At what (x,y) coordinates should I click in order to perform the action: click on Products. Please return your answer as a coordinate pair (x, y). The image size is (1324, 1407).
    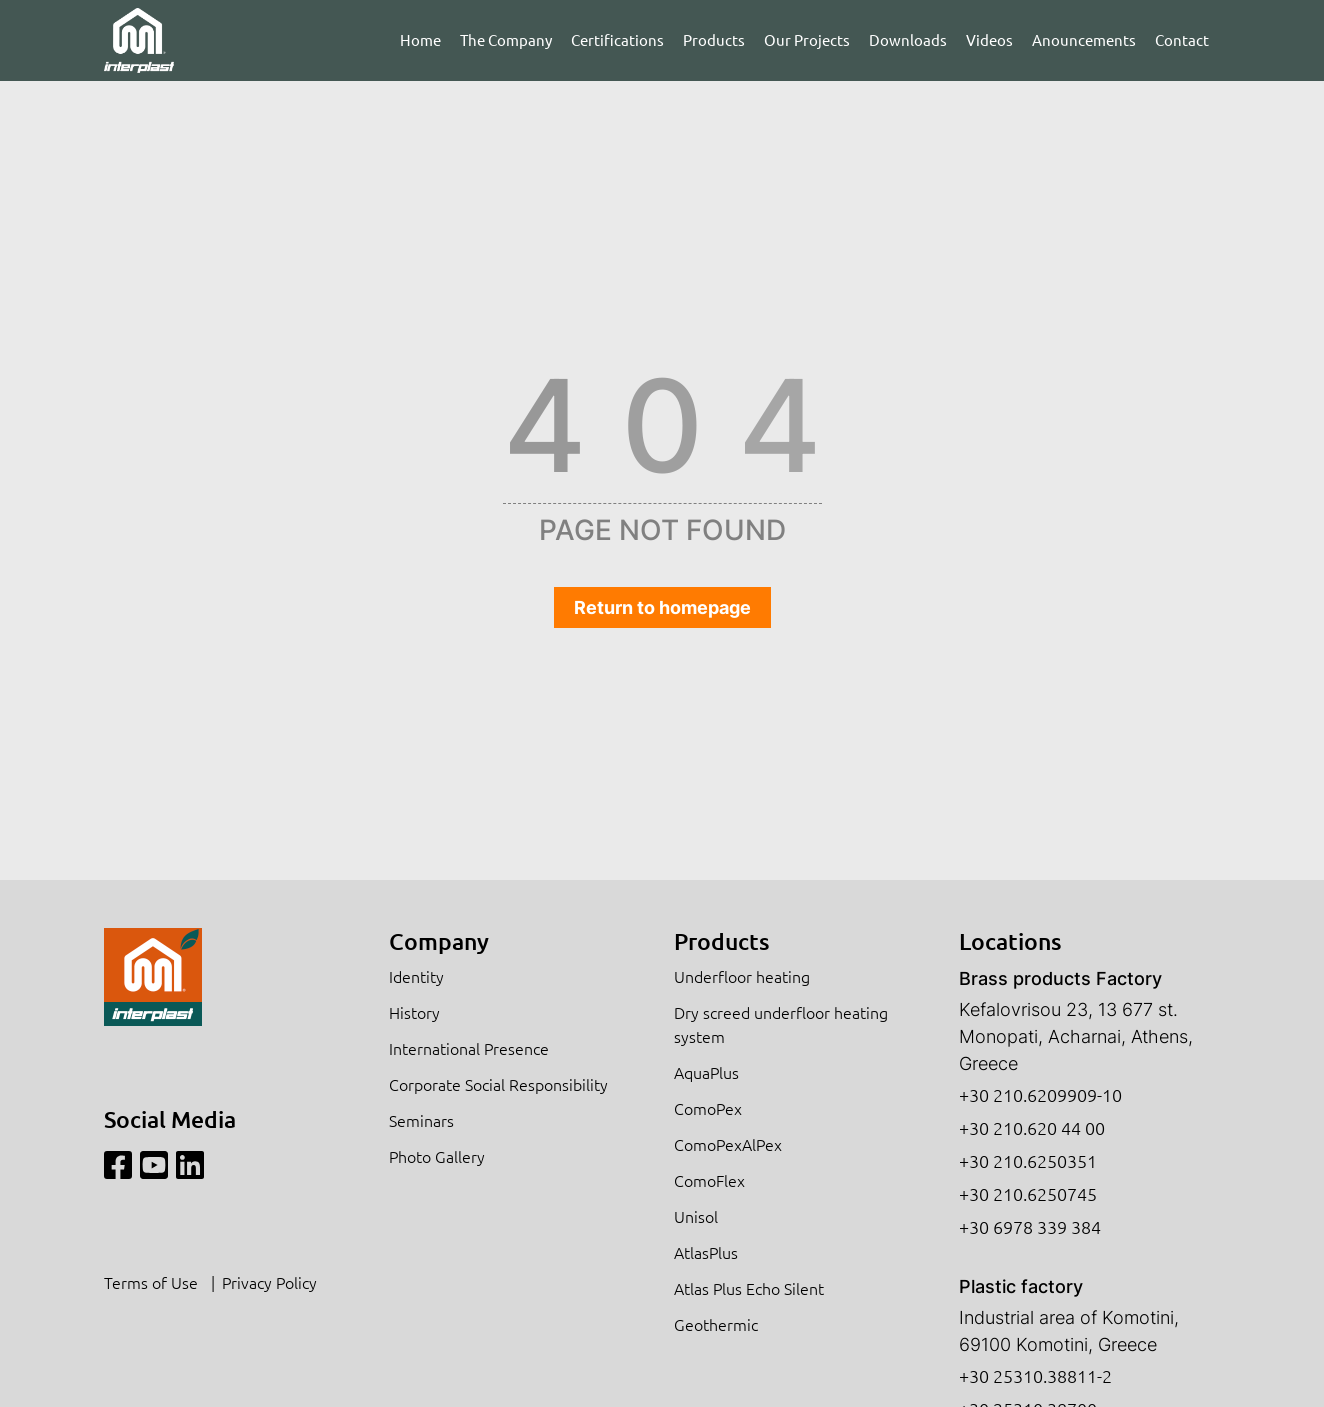
    Looking at the image, I should click on (714, 39).